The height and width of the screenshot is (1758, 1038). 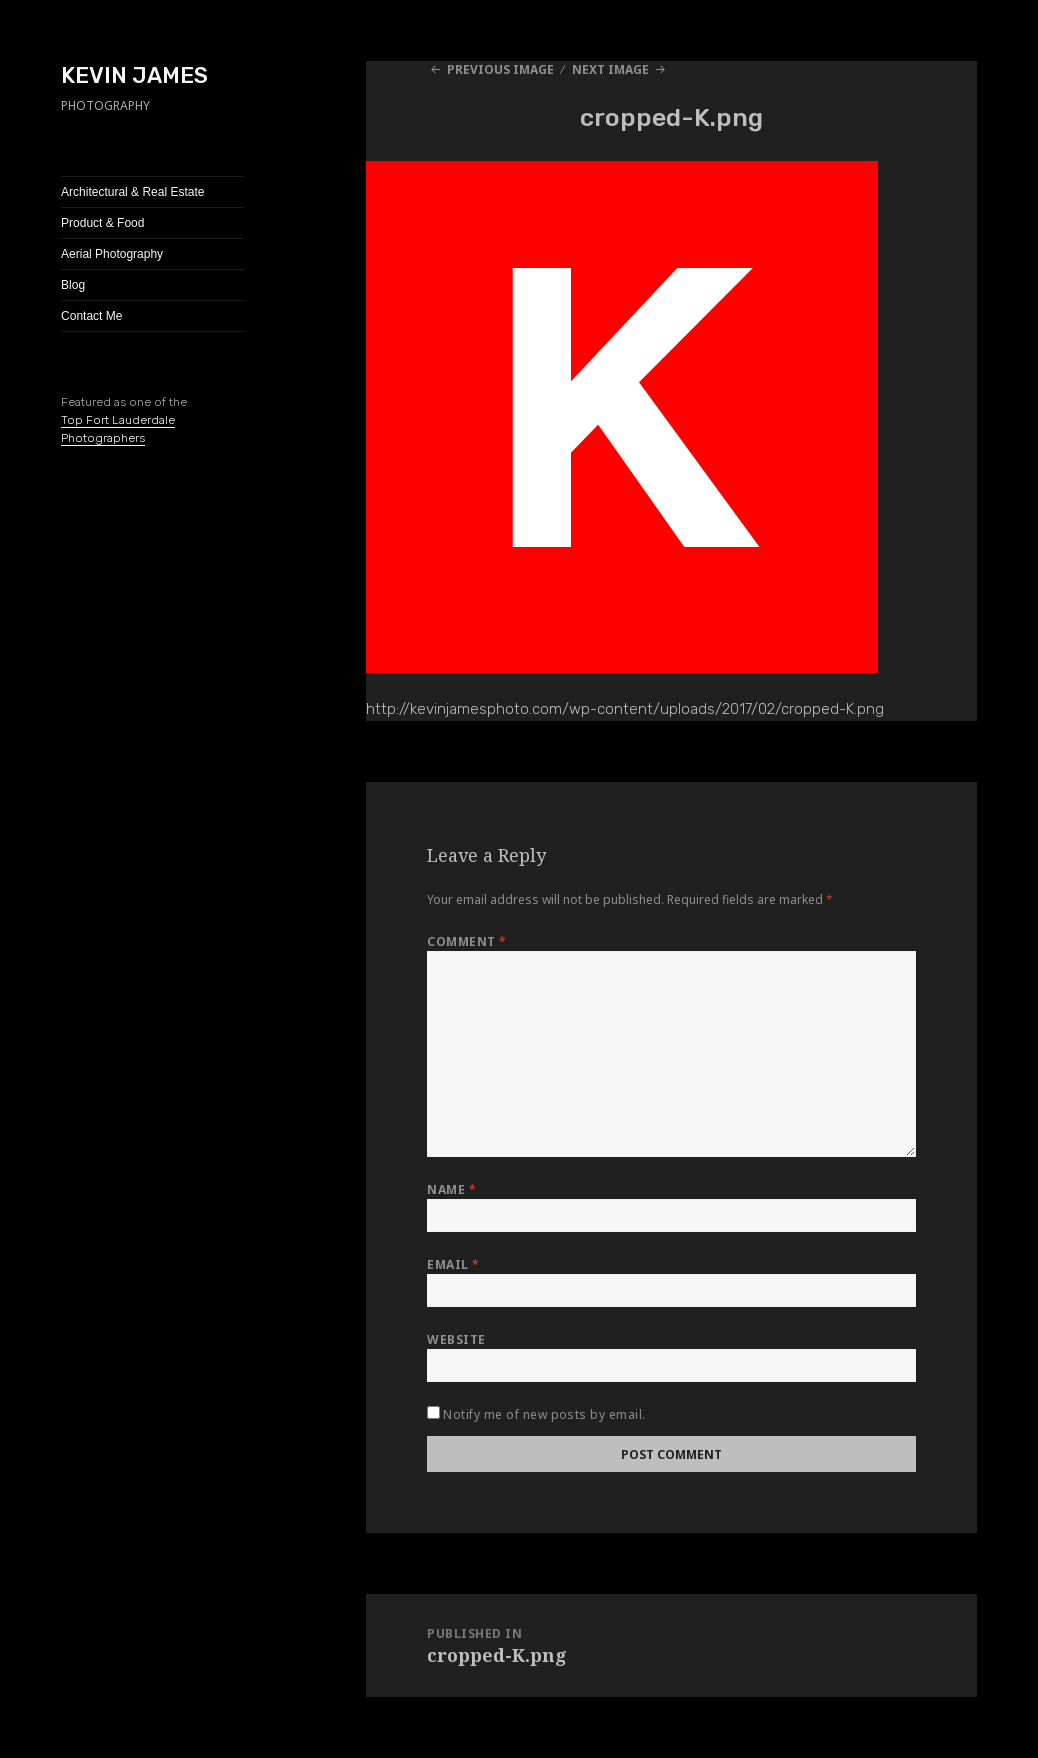 What do you see at coordinates (73, 285) in the screenshot?
I see `Blog` at bounding box center [73, 285].